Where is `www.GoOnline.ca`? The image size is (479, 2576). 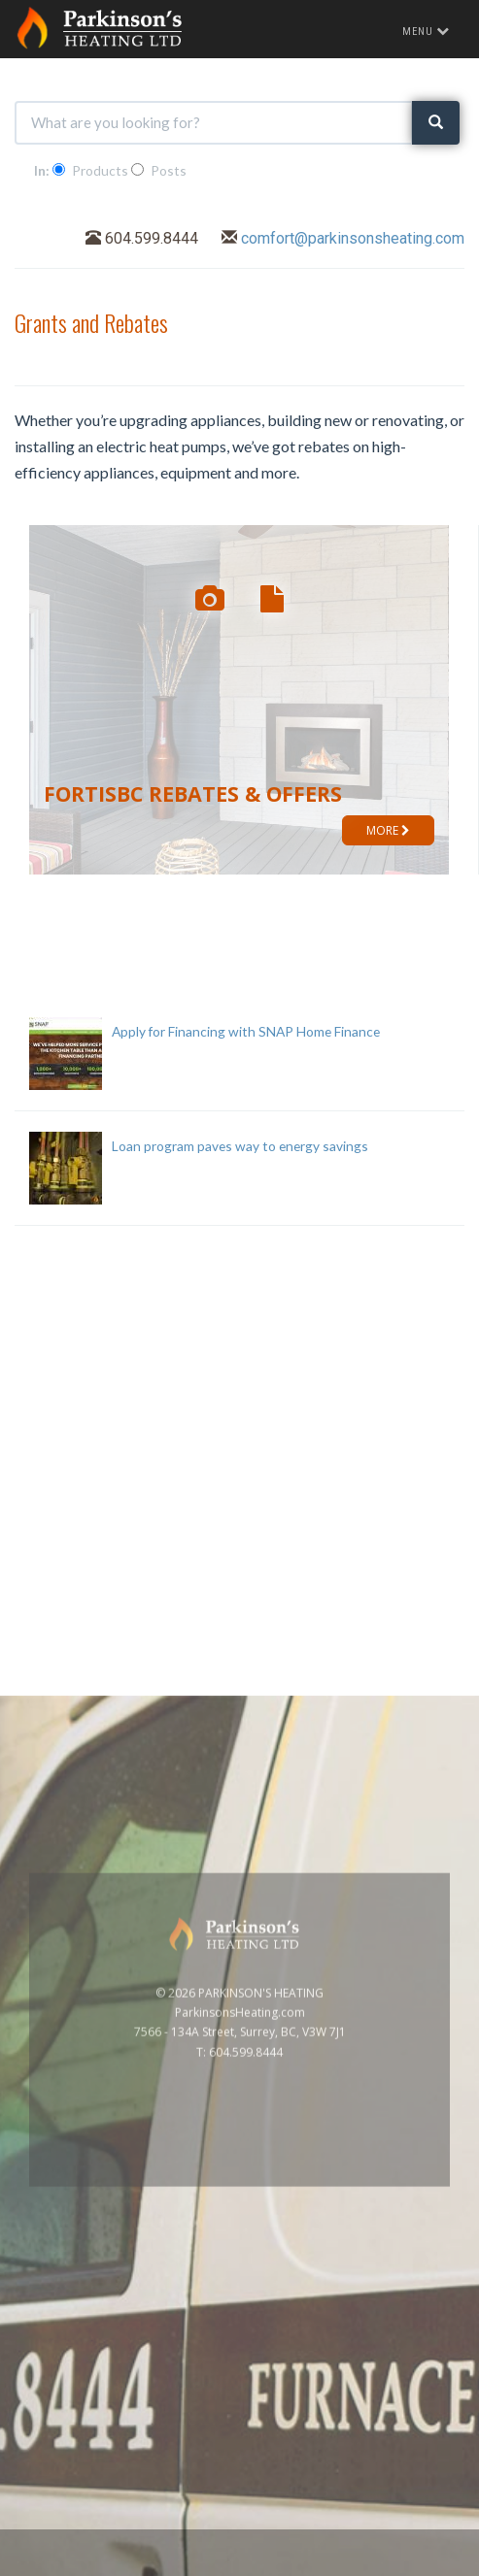
www.GoOnline.ca is located at coordinates (324, 2565).